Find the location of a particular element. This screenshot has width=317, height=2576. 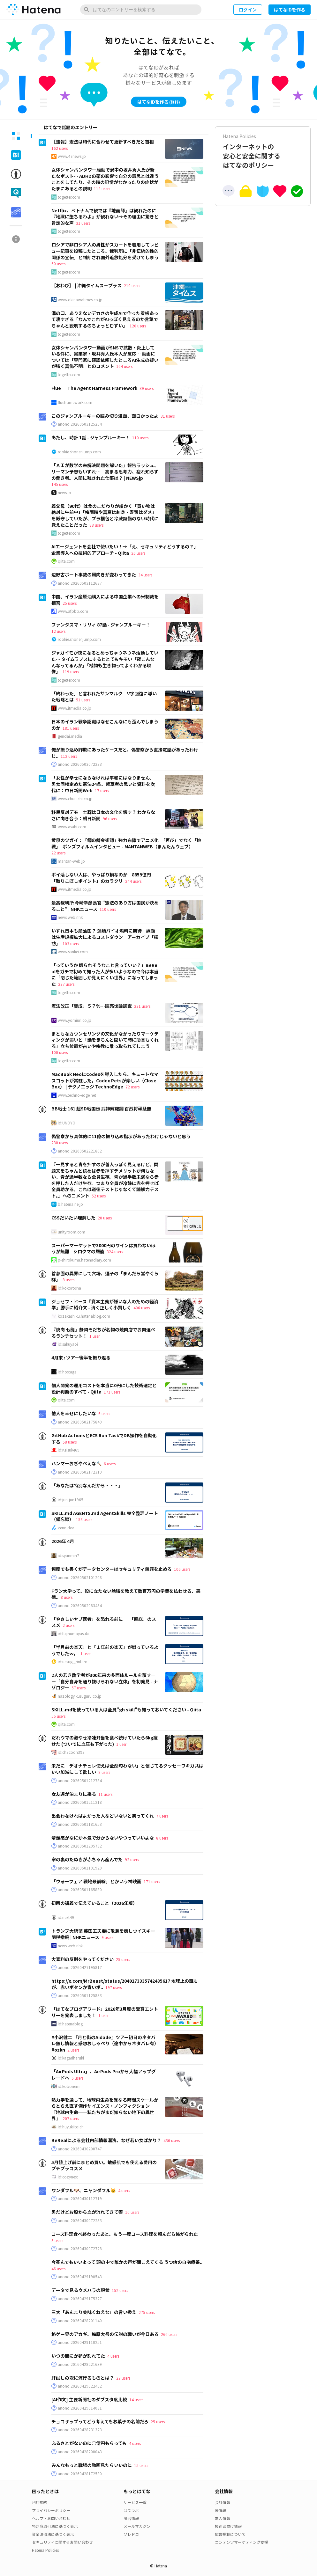

www.asahi.com is located at coordinates (72, 826).